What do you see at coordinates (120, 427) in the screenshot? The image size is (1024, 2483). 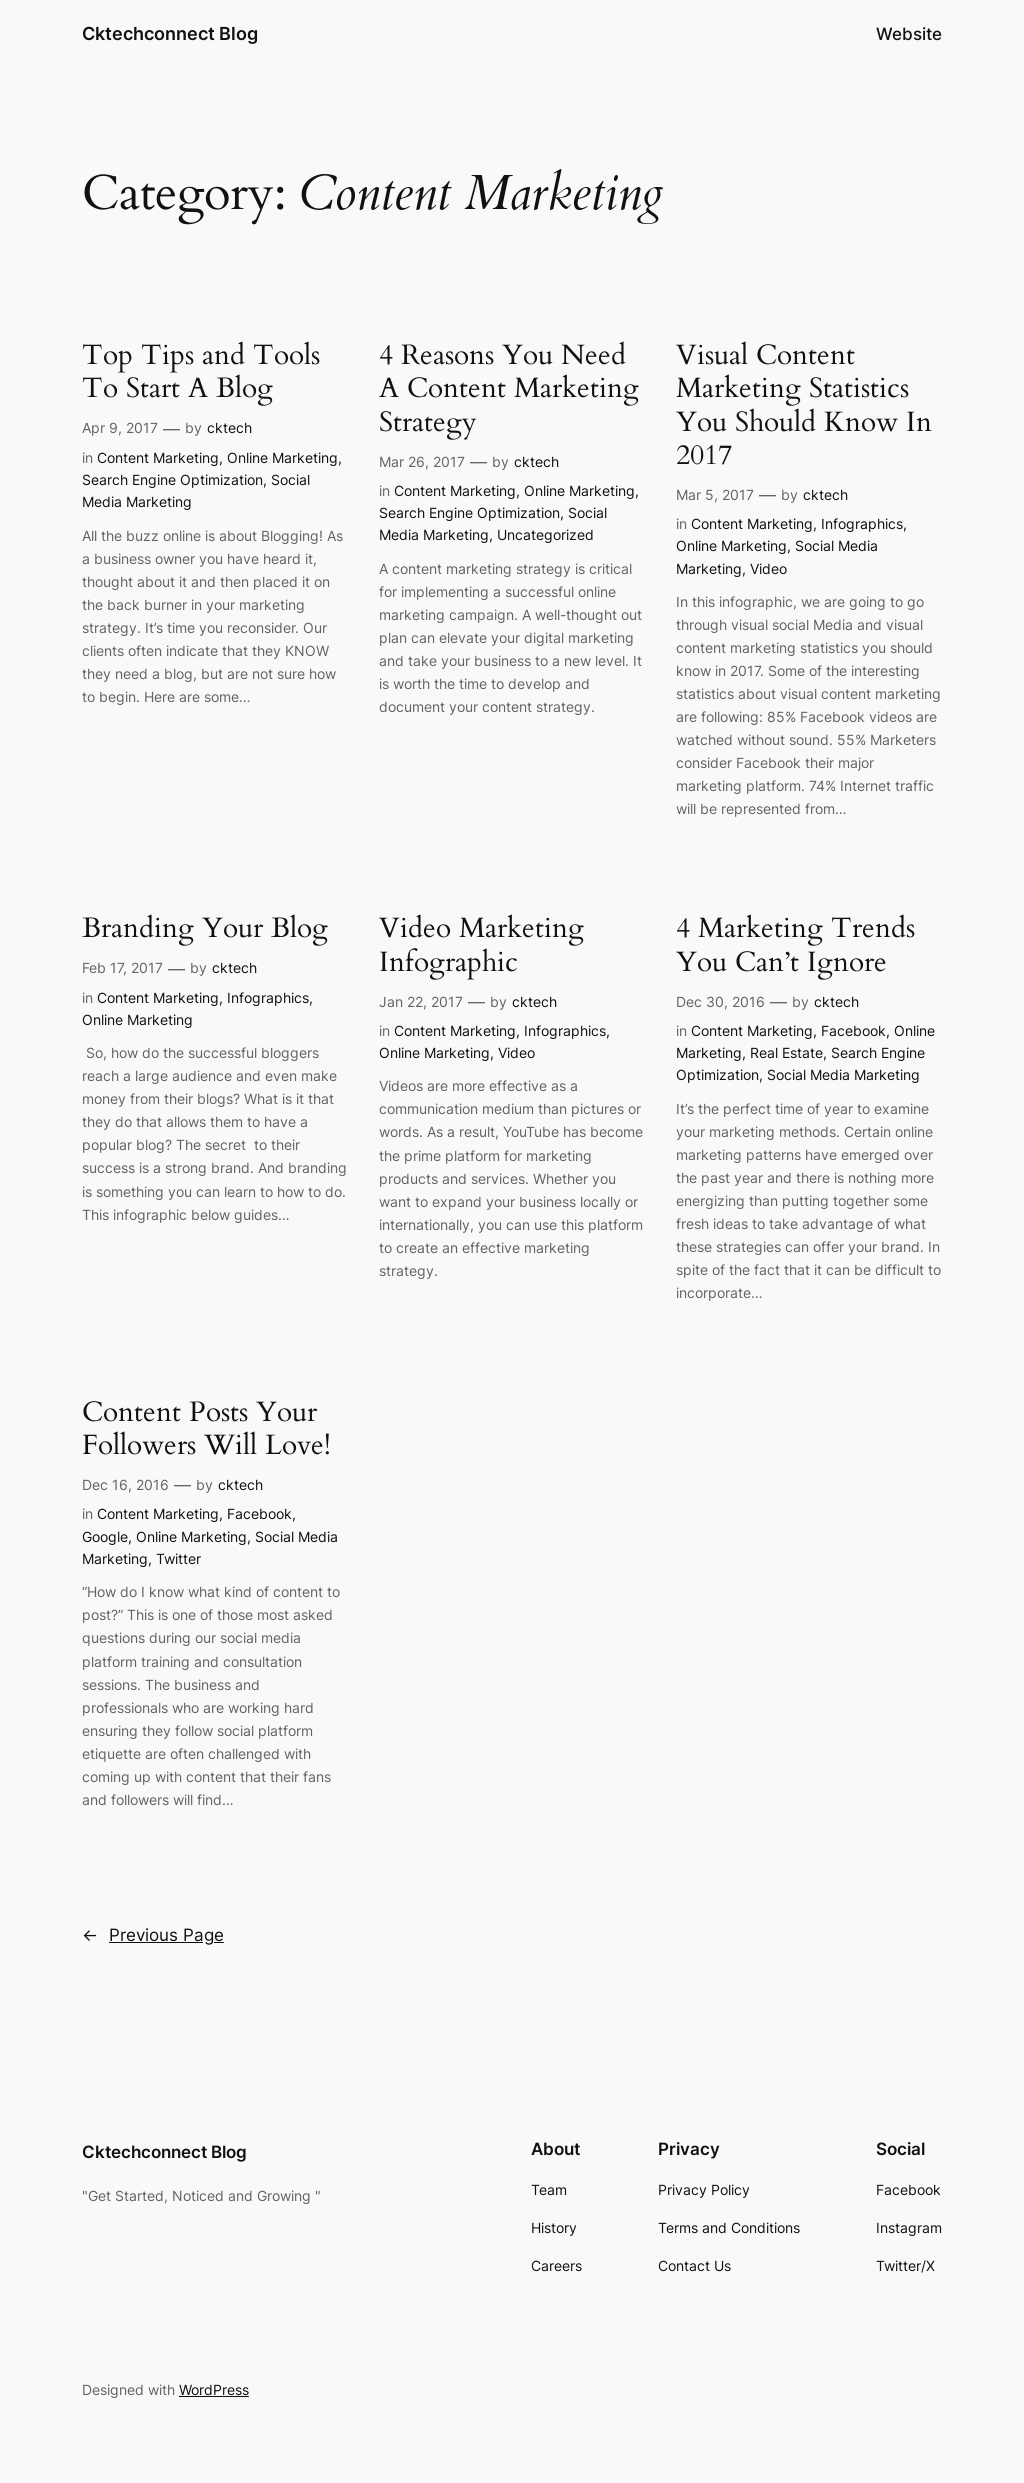 I see `Apr 9, 2017` at bounding box center [120, 427].